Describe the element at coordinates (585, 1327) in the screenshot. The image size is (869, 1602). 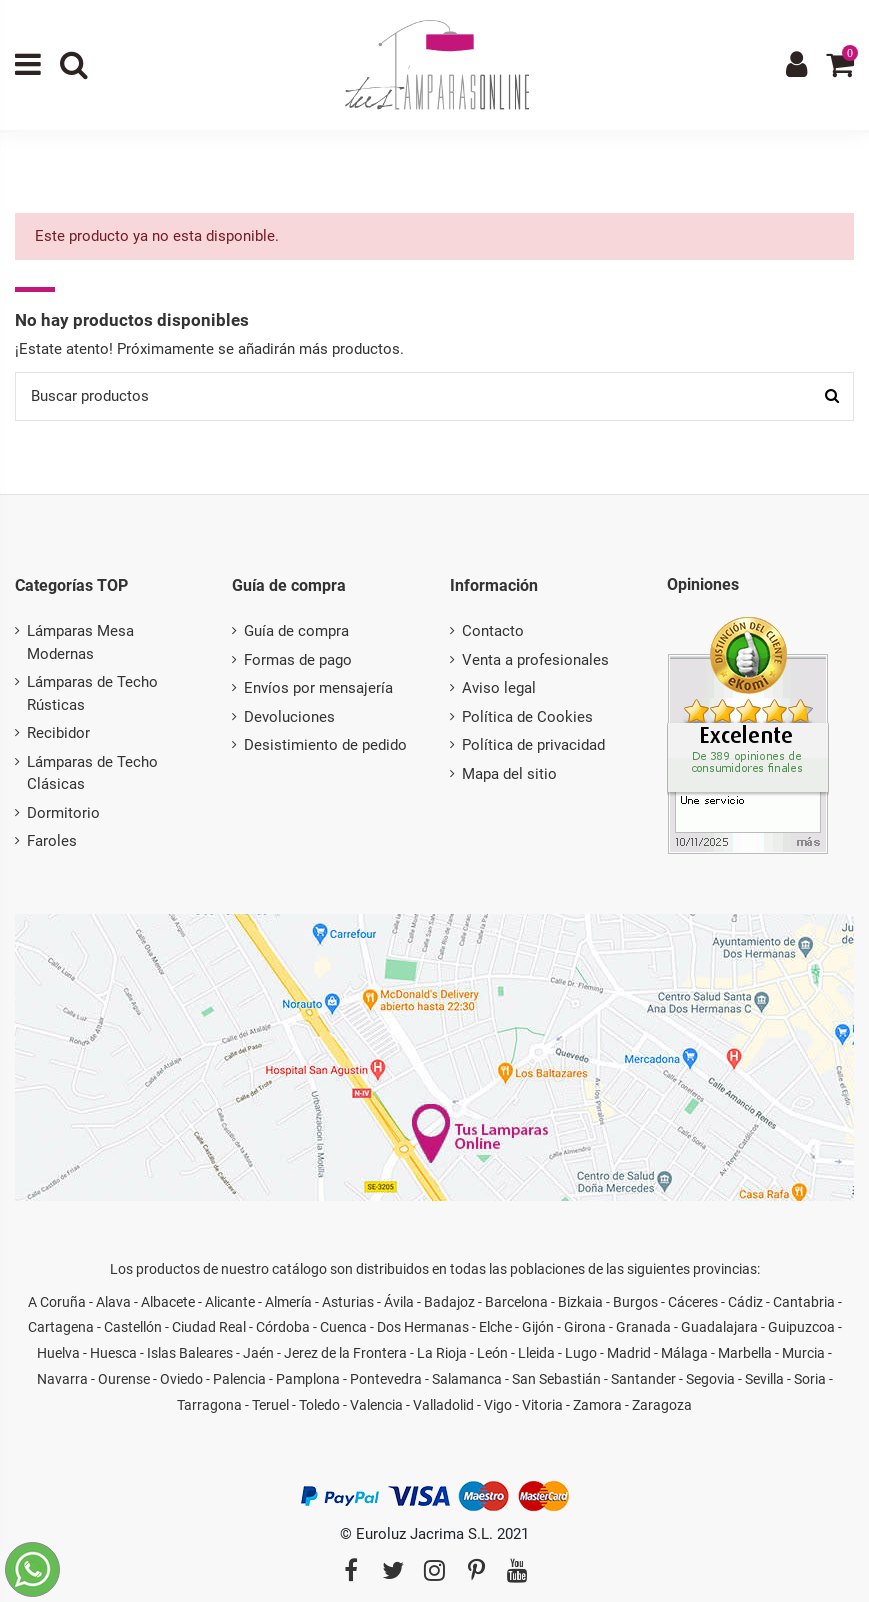
I see `Girona` at that location.